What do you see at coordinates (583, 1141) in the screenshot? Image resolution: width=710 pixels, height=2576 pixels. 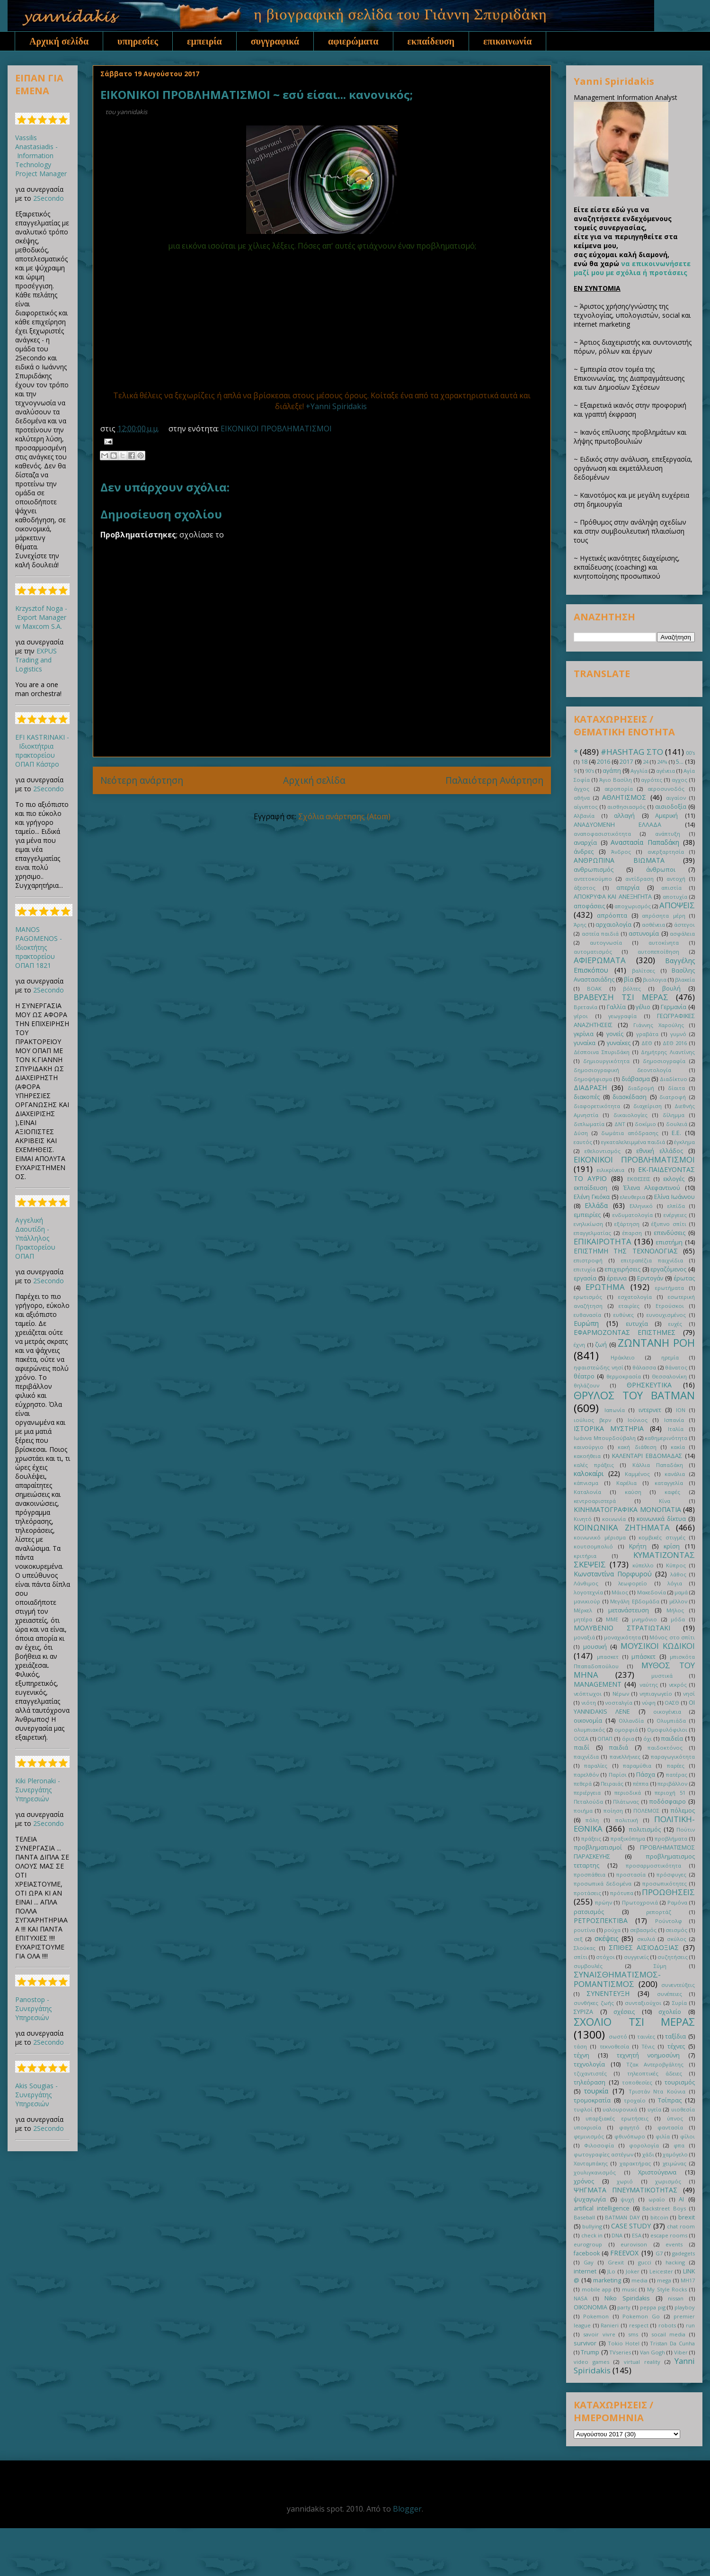 I see `εαυτός` at bounding box center [583, 1141].